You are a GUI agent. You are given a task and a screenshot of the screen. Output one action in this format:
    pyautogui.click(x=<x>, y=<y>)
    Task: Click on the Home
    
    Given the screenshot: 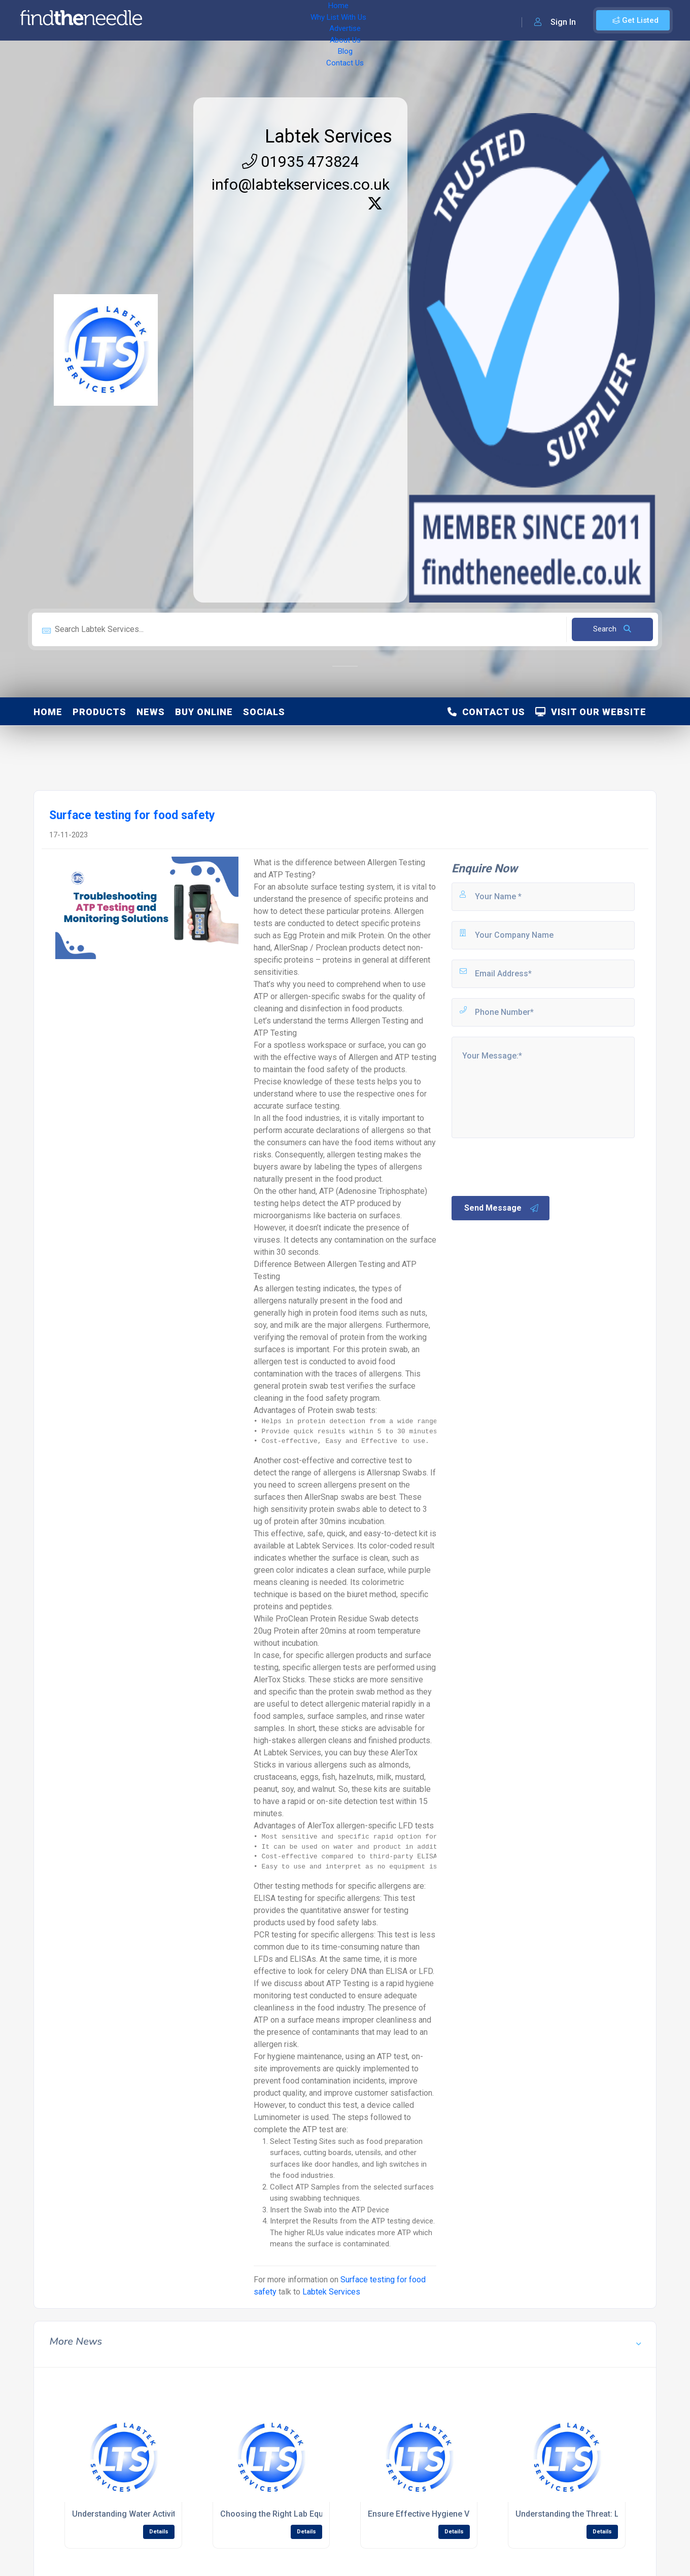 What is the action you would take?
    pyautogui.click(x=179, y=20)
    